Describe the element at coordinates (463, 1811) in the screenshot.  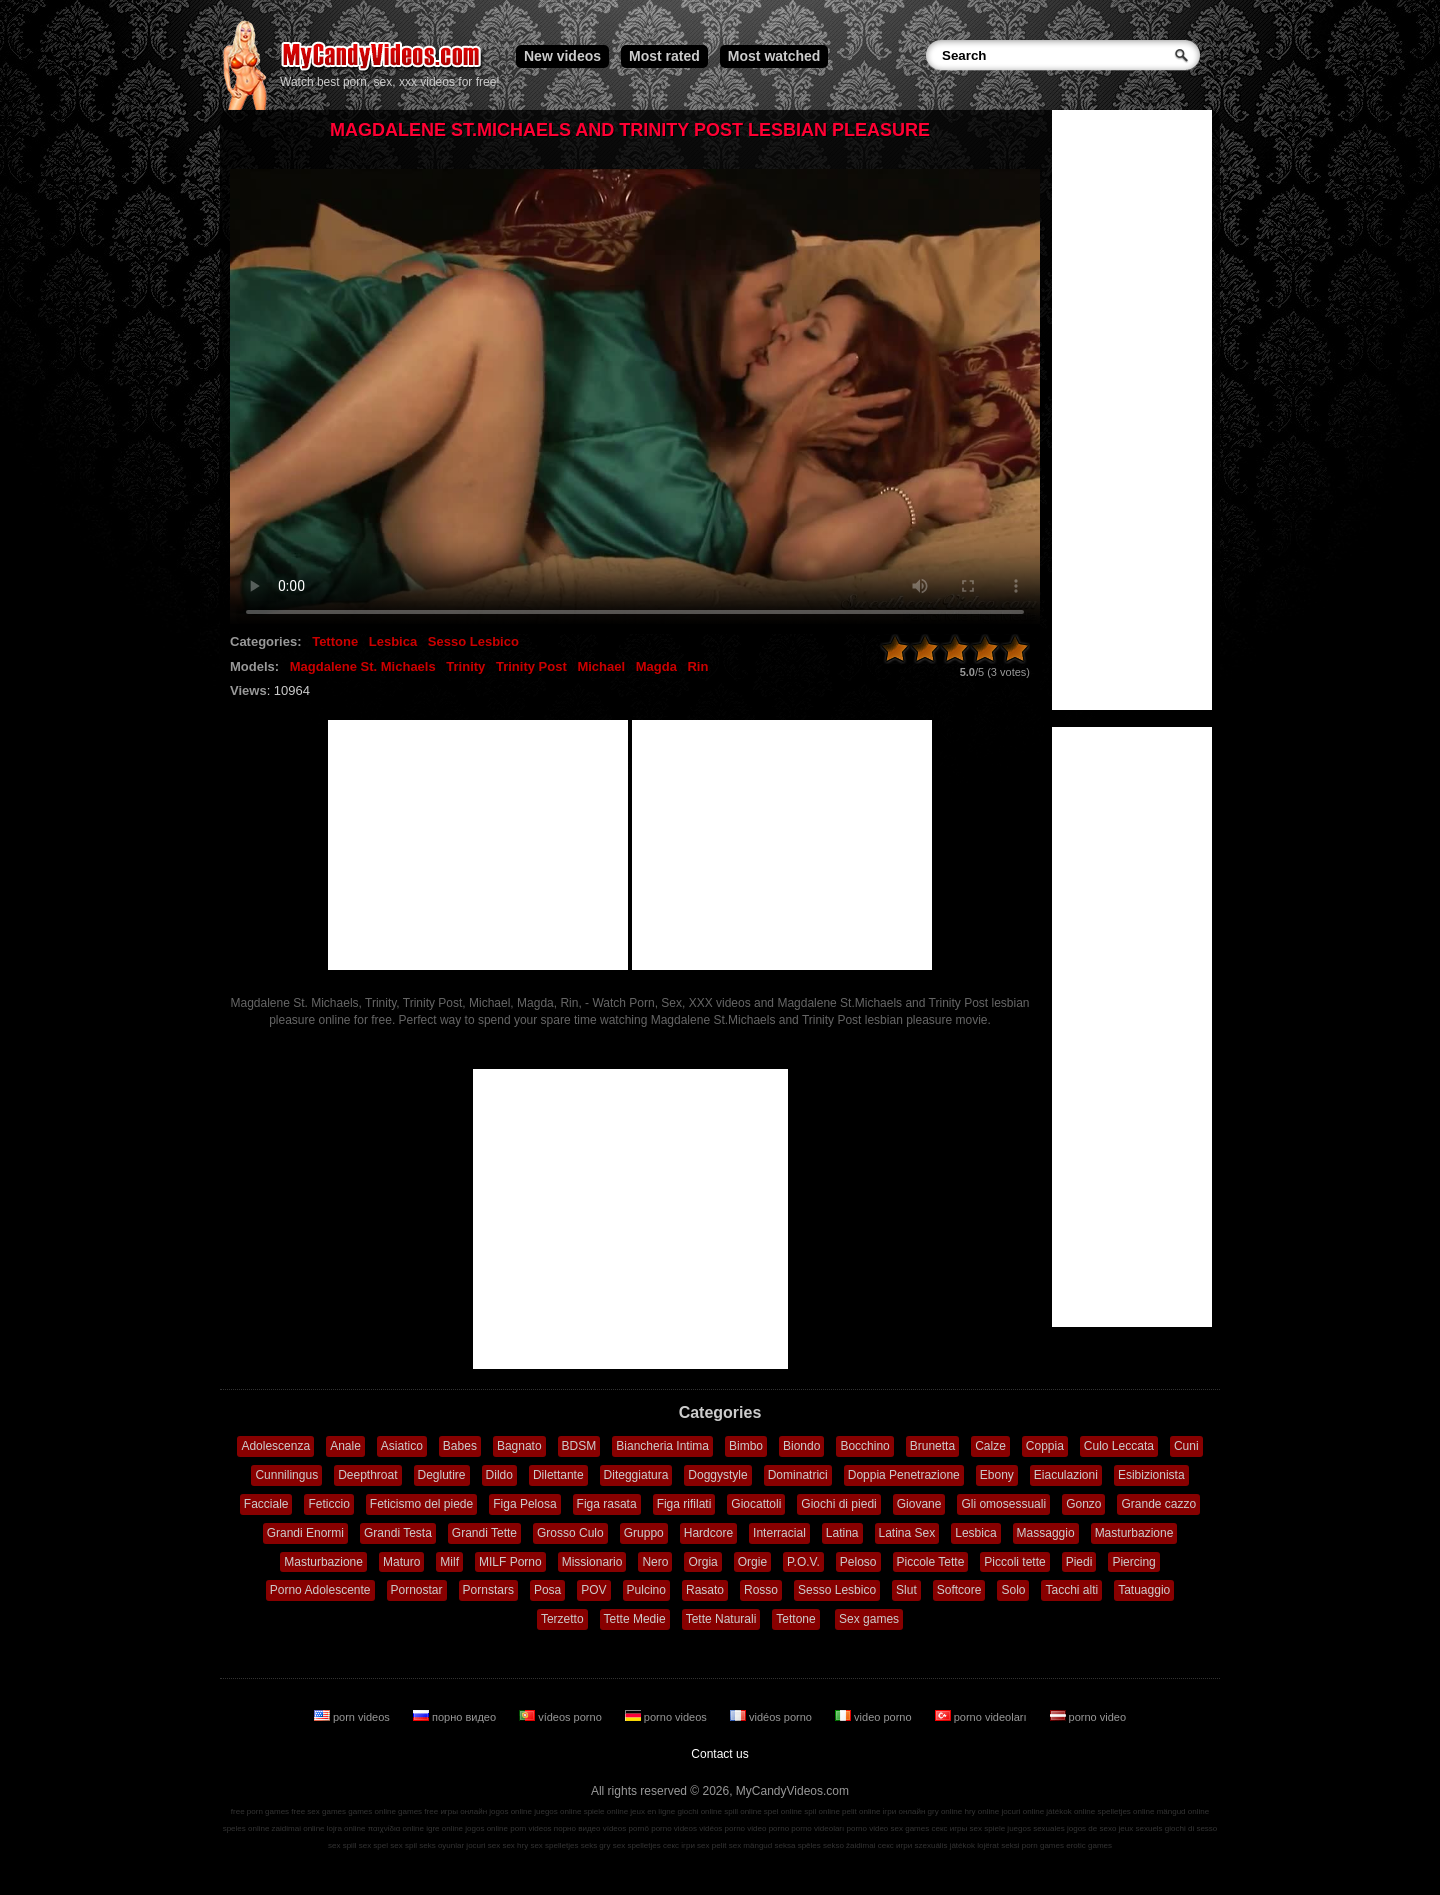
I see `игры онлайн` at that location.